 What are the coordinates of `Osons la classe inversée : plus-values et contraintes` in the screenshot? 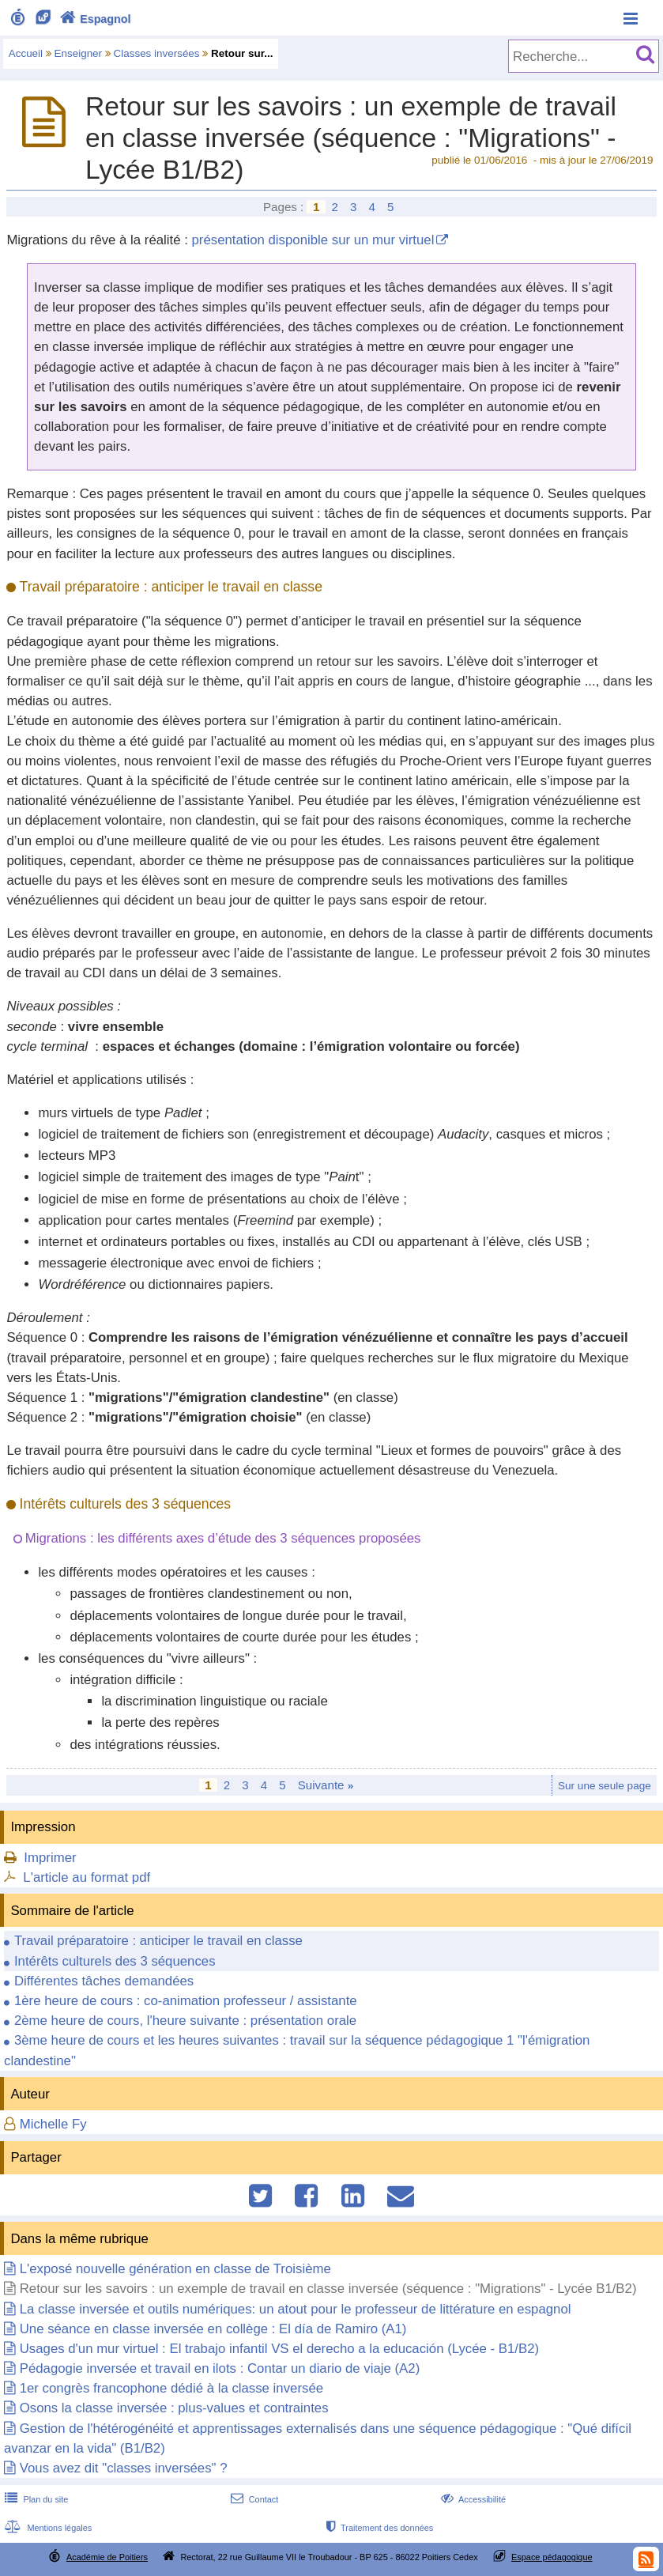 It's located at (174, 2407).